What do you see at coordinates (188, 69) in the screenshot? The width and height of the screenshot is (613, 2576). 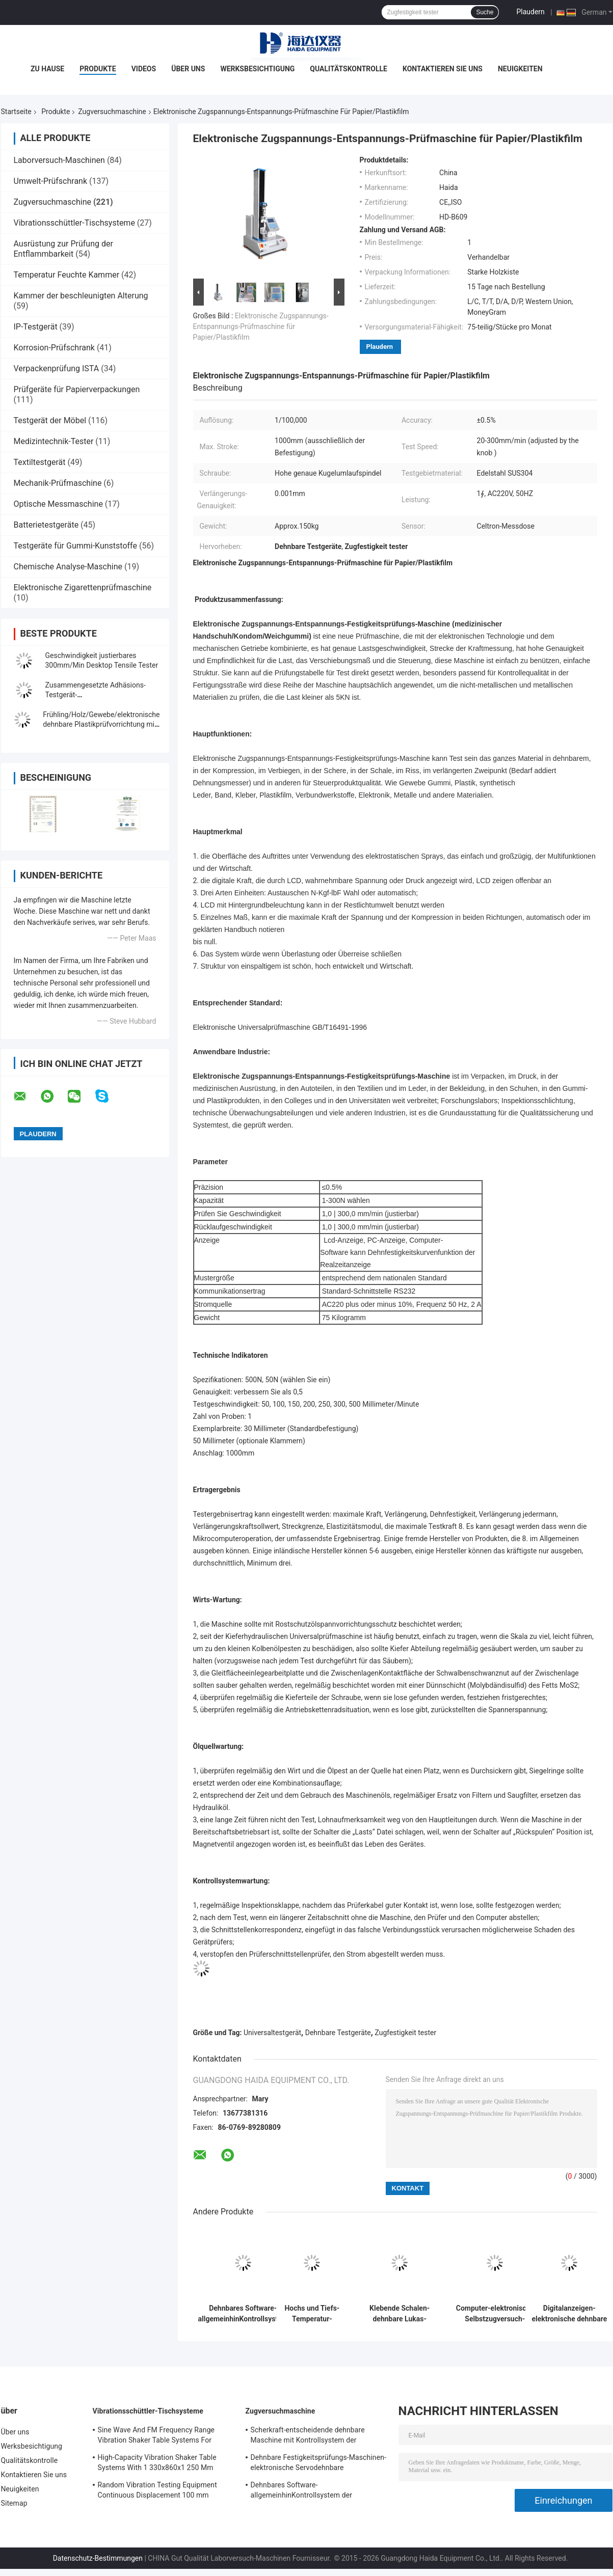 I see `Über uns` at bounding box center [188, 69].